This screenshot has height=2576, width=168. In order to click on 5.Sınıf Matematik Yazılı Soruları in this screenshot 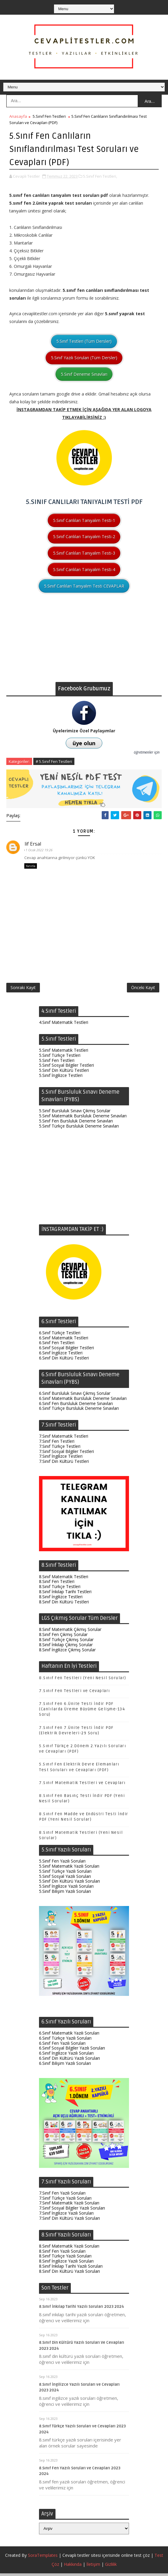, I will do `click(69, 1869)`.